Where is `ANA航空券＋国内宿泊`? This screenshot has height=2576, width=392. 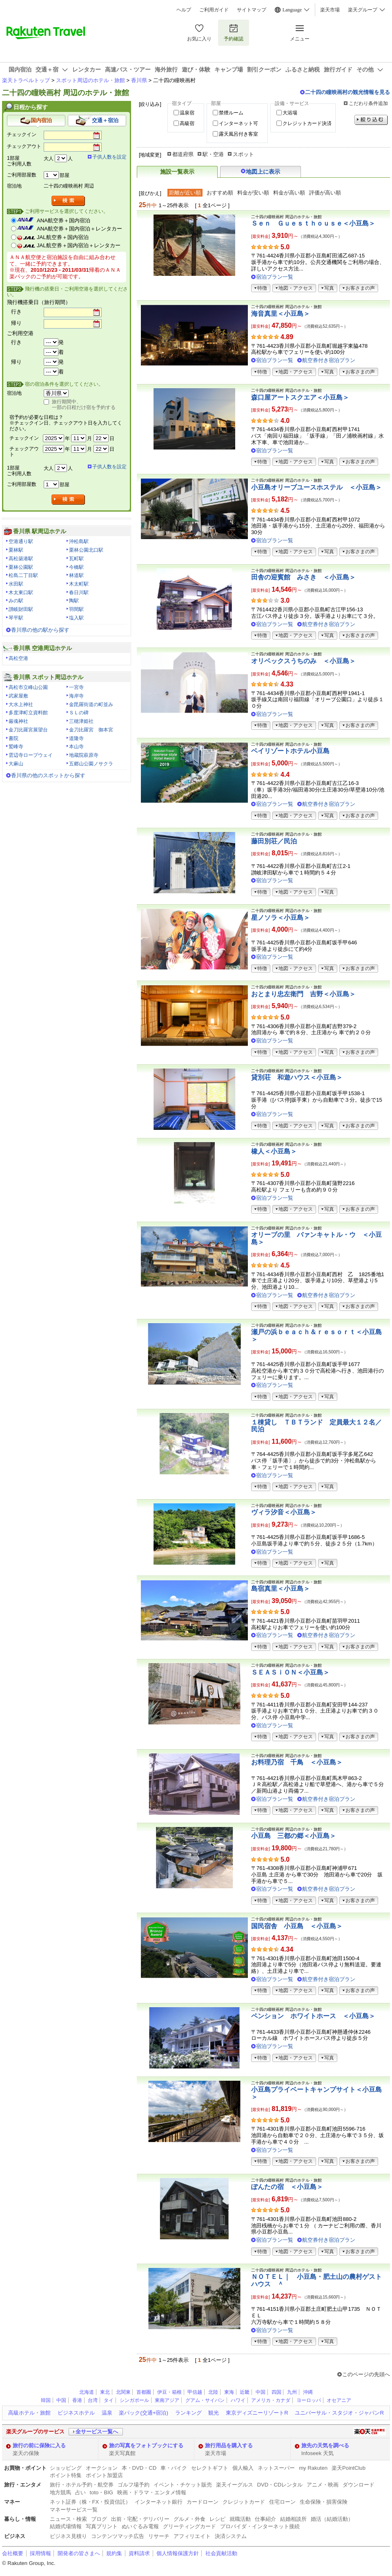 ANA航空券＋国内宿泊 is located at coordinates (63, 220).